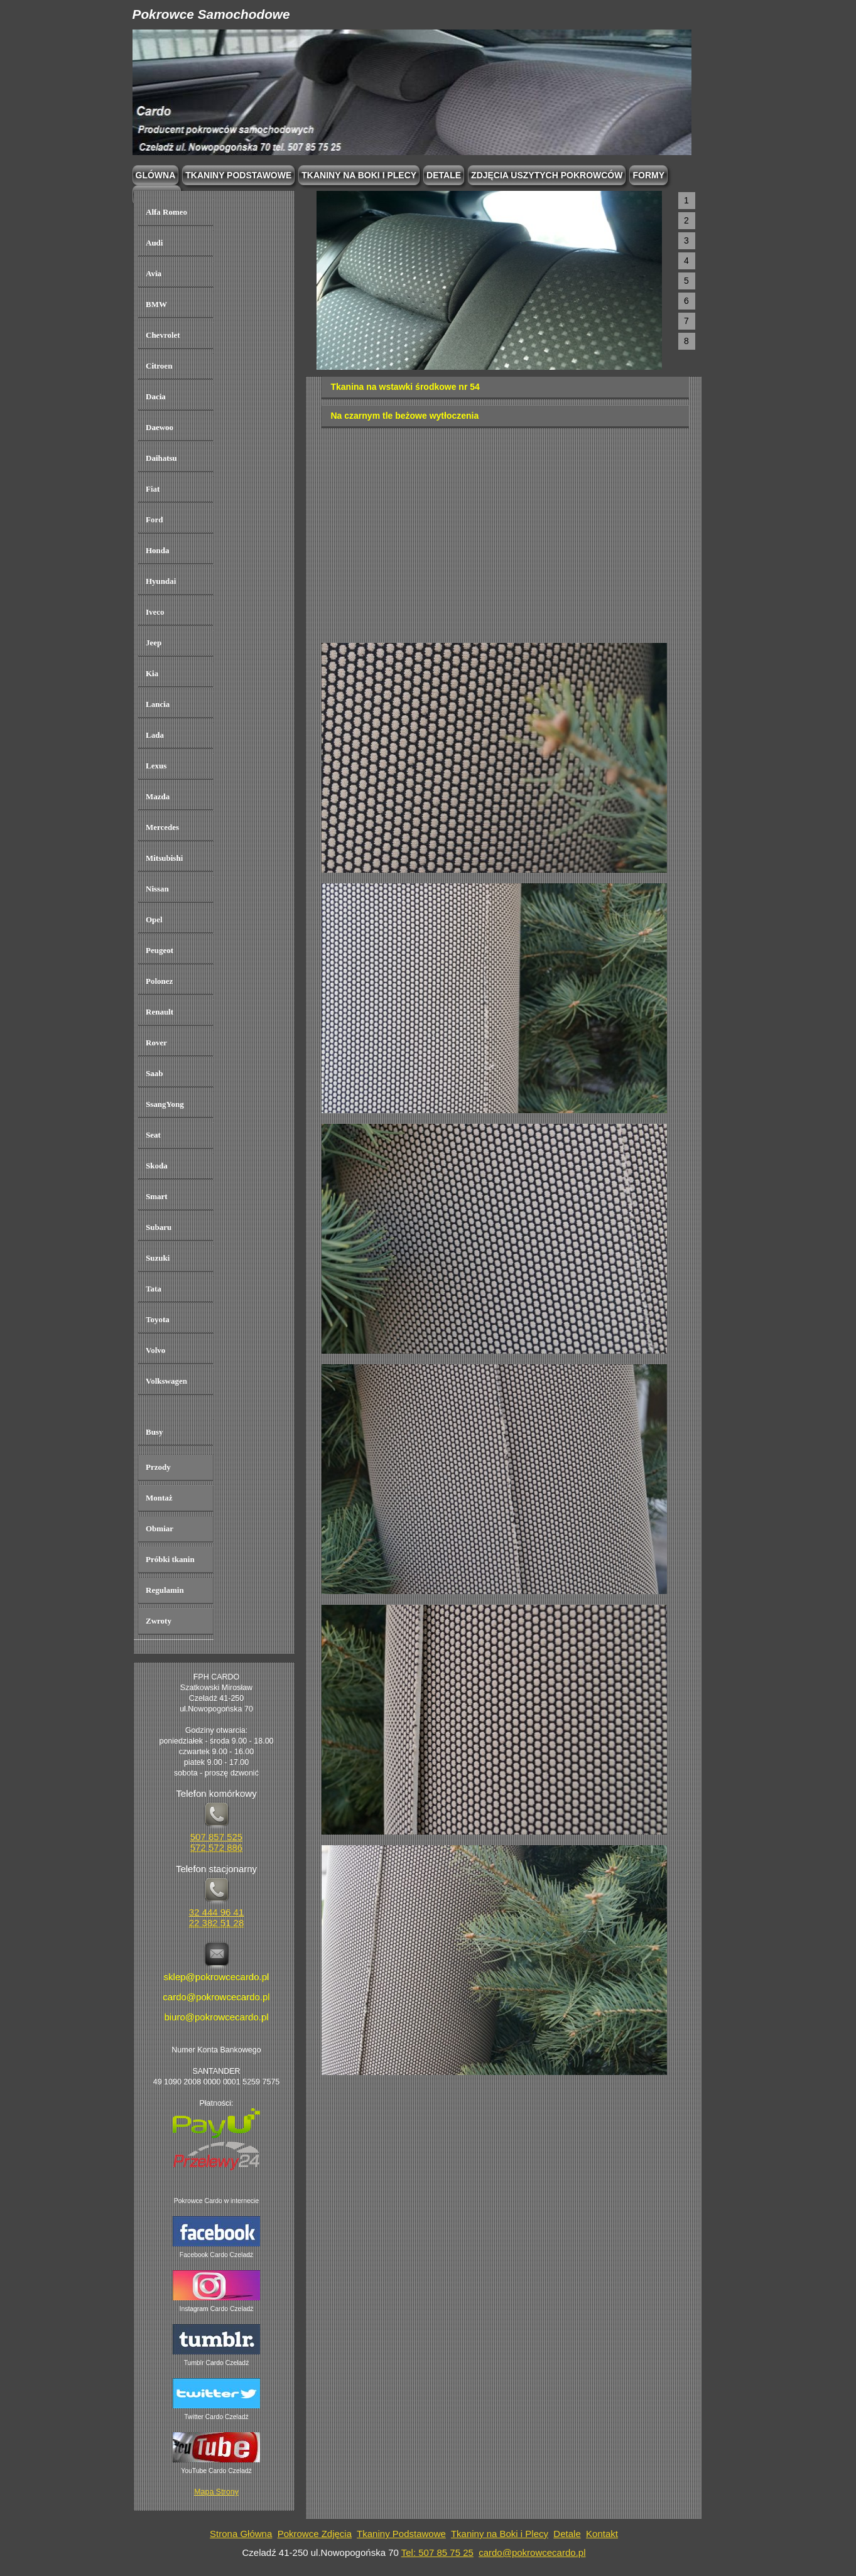 The image size is (856, 2576). What do you see at coordinates (159, 1011) in the screenshot?
I see `Renault` at bounding box center [159, 1011].